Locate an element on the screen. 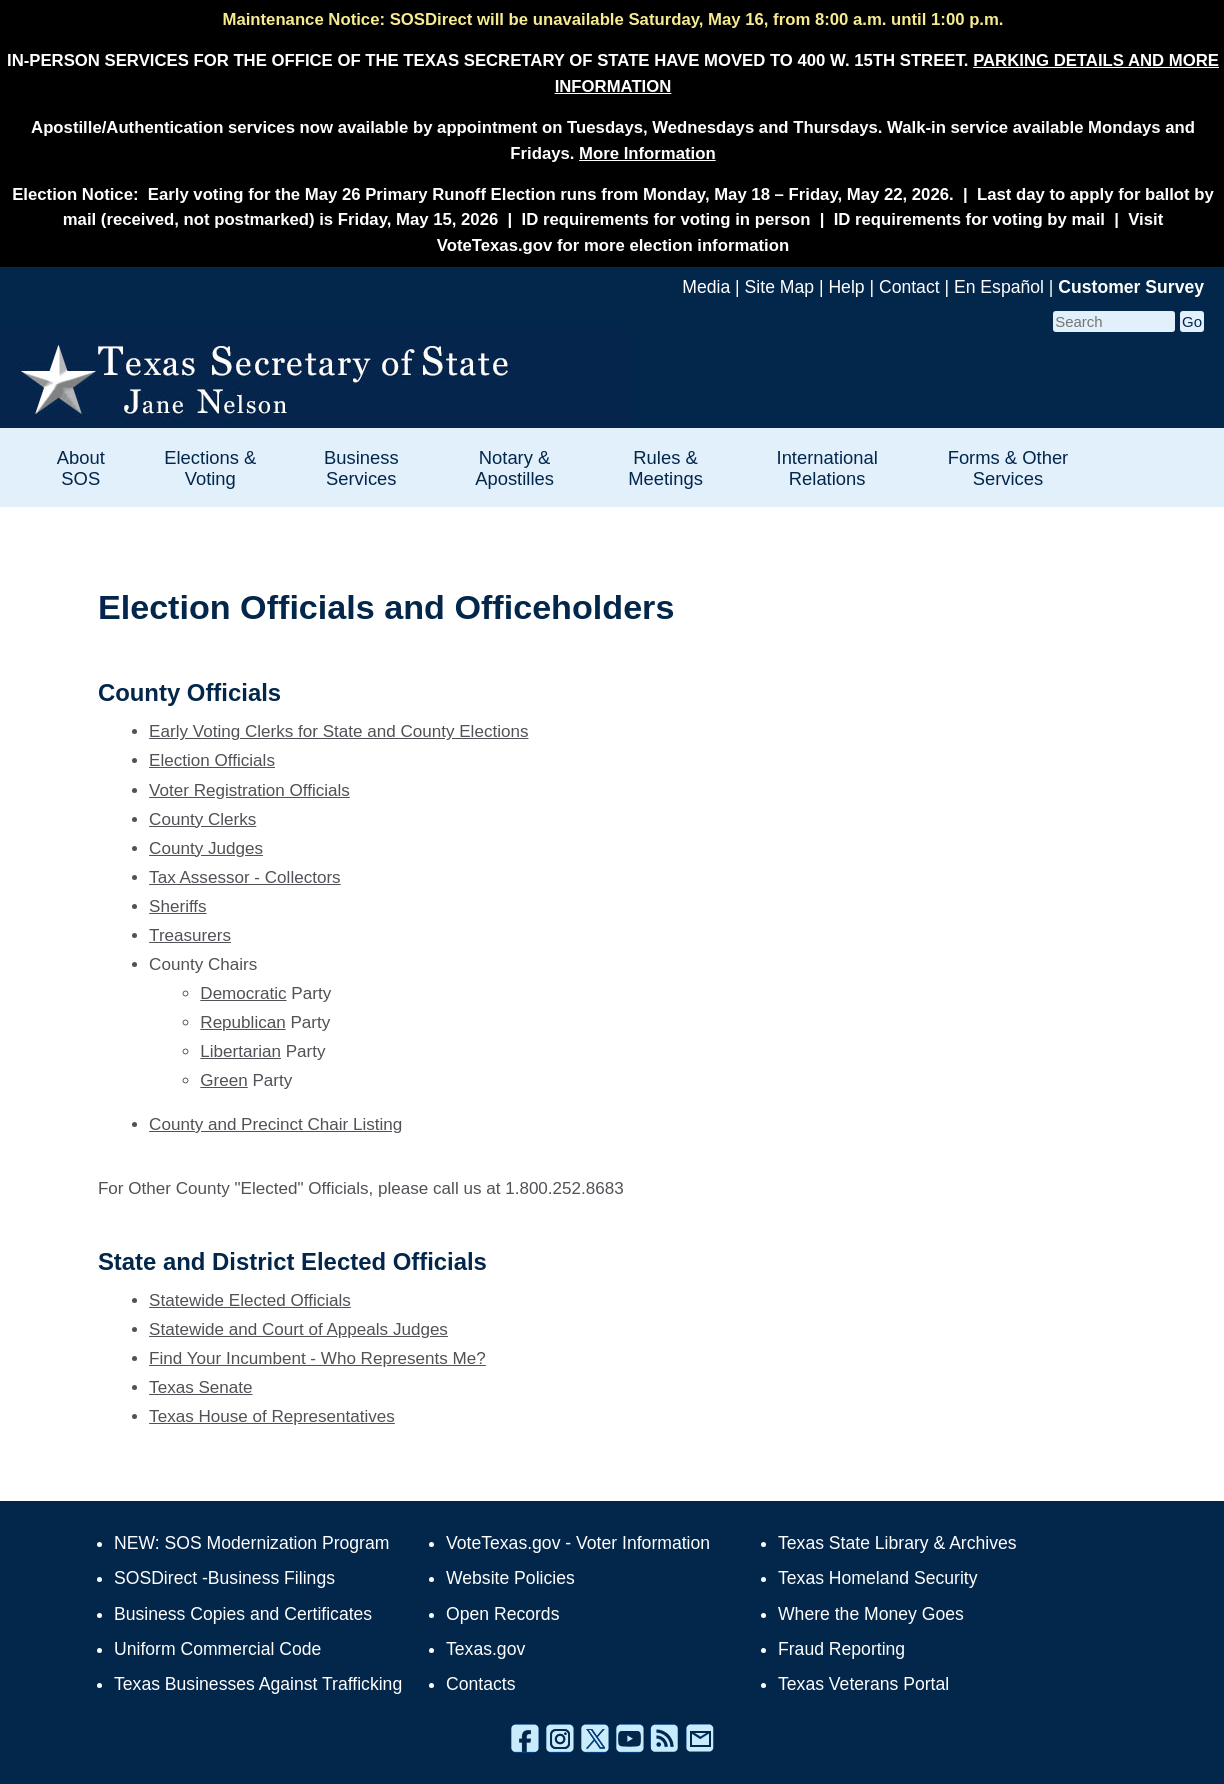  Elections & Voting is located at coordinates (210, 468).